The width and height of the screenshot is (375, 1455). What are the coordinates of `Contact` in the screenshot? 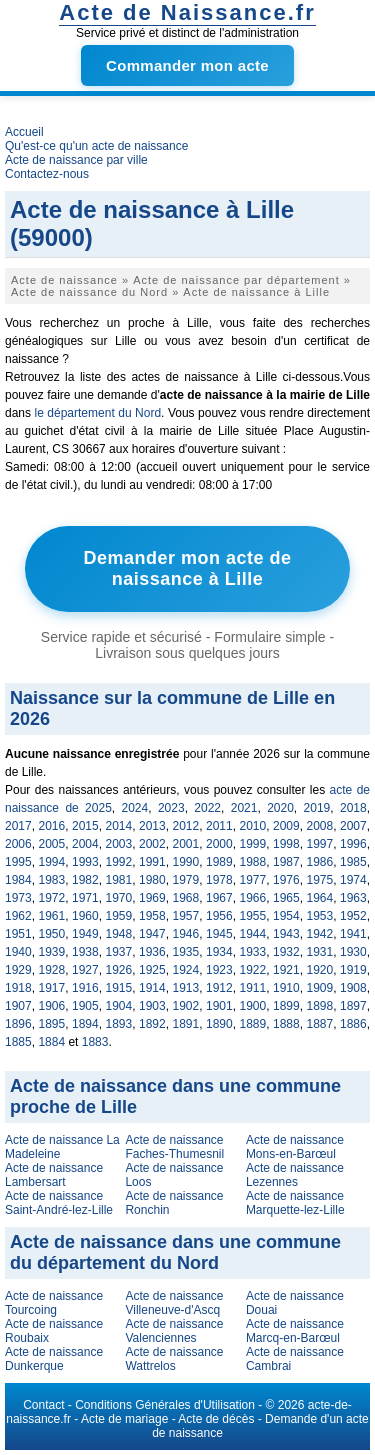 It's located at (43, 1405).